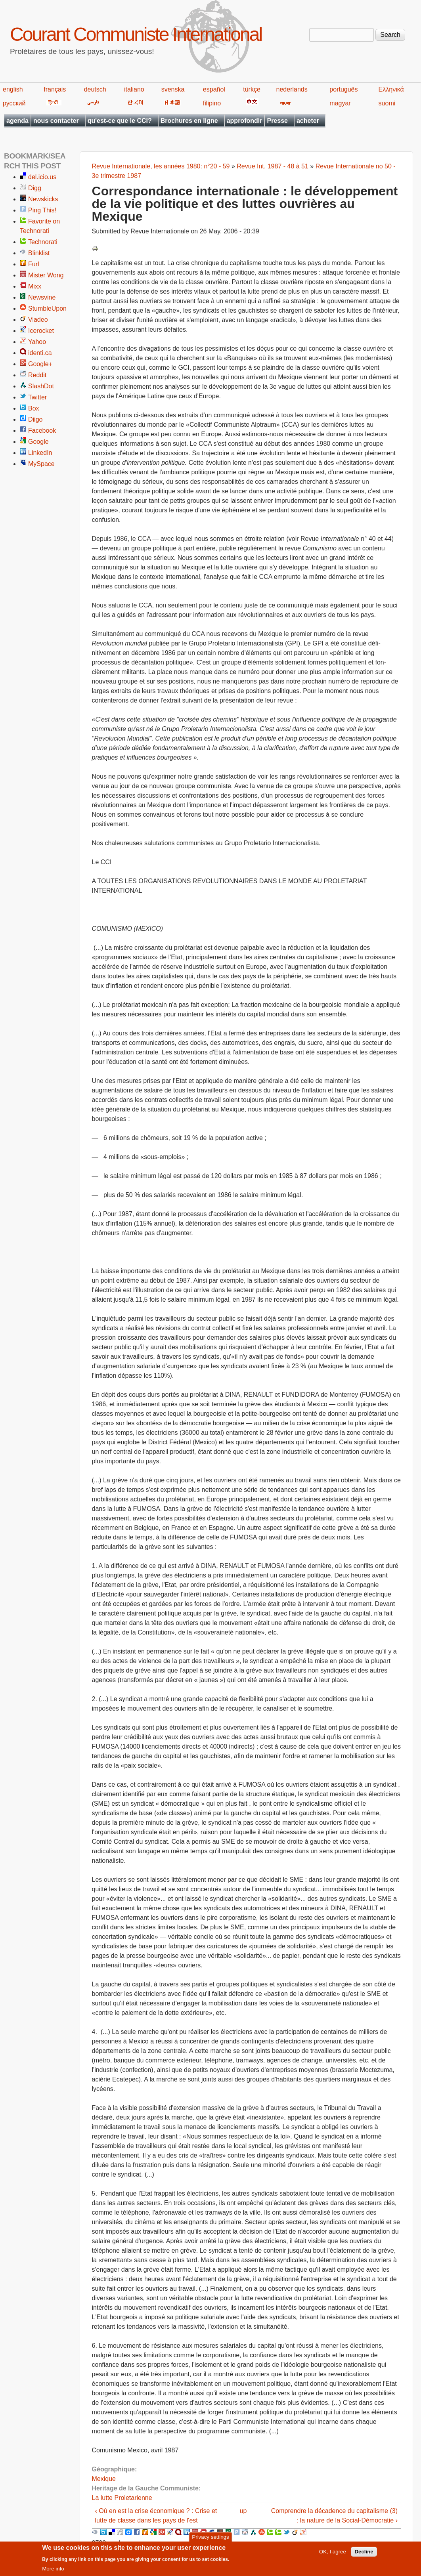  What do you see at coordinates (17, 120) in the screenshot?
I see `agenda` at bounding box center [17, 120].